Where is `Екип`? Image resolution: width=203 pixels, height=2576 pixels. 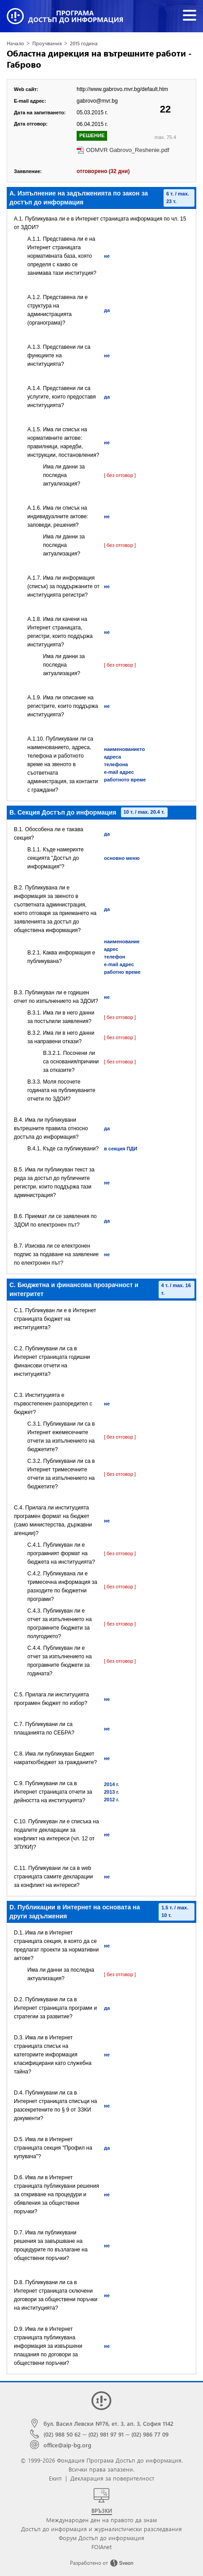
Екип is located at coordinates (55, 2478).